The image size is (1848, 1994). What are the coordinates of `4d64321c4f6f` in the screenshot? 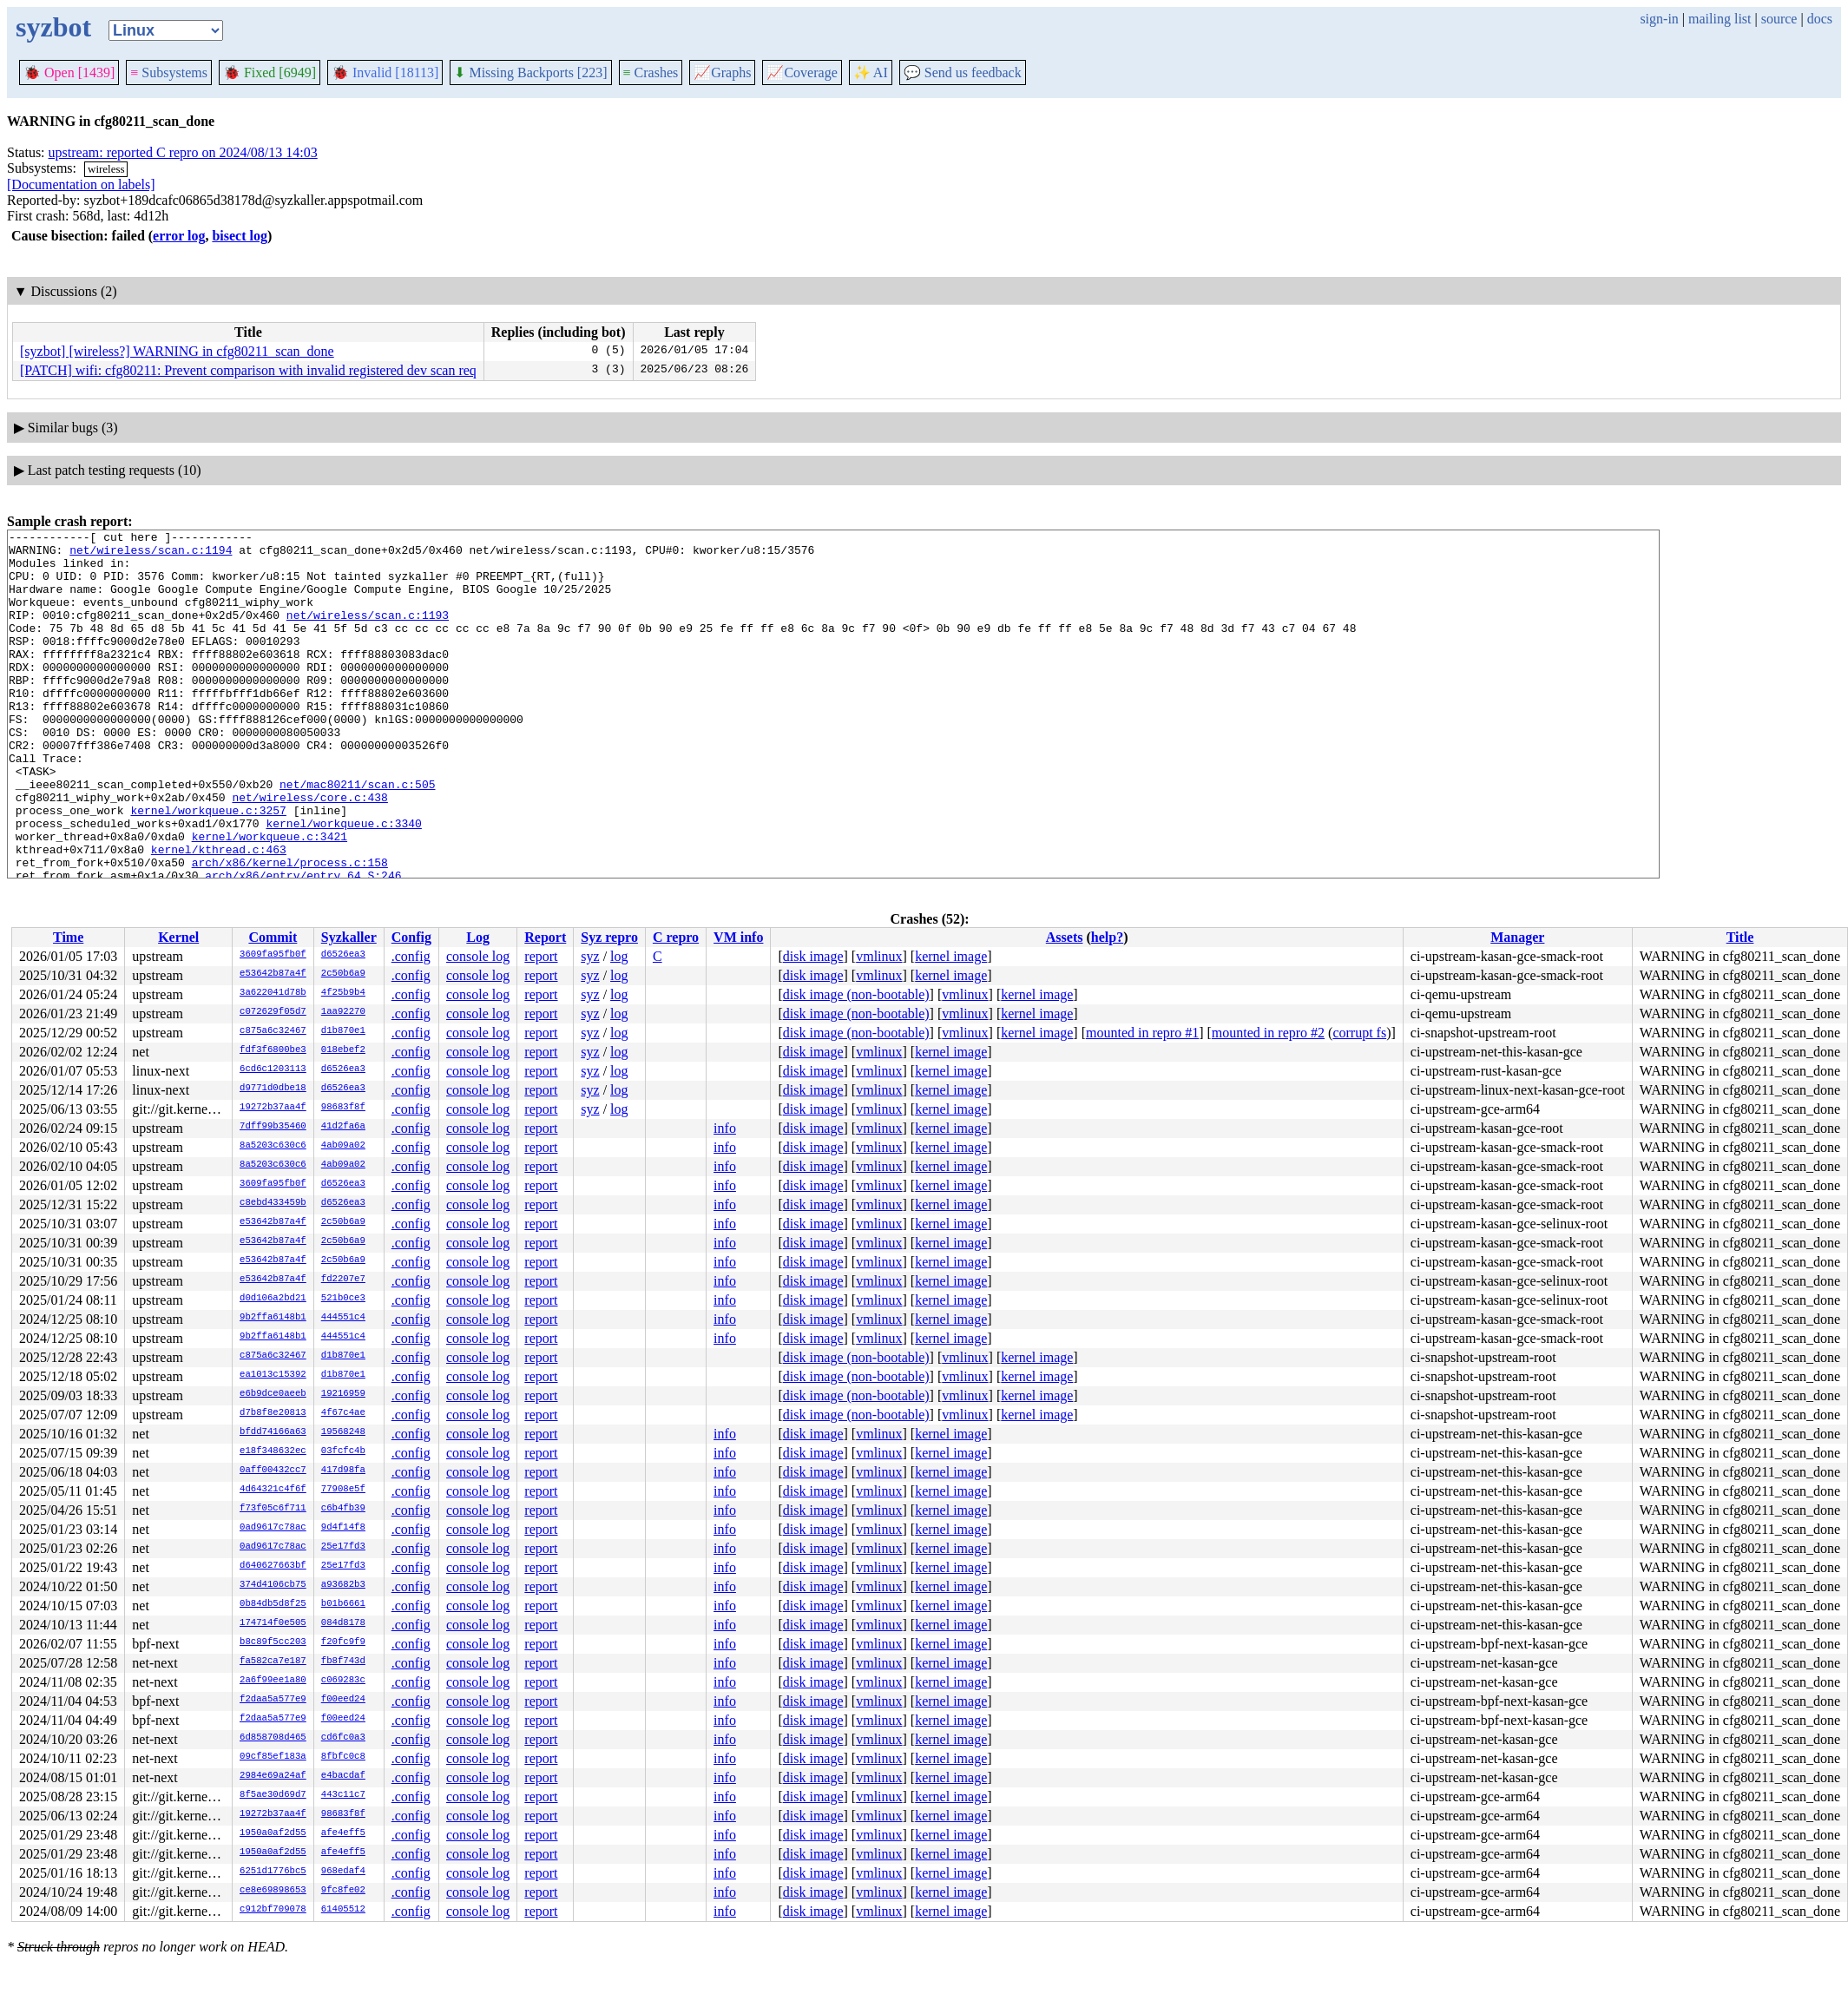 It's located at (273, 1490).